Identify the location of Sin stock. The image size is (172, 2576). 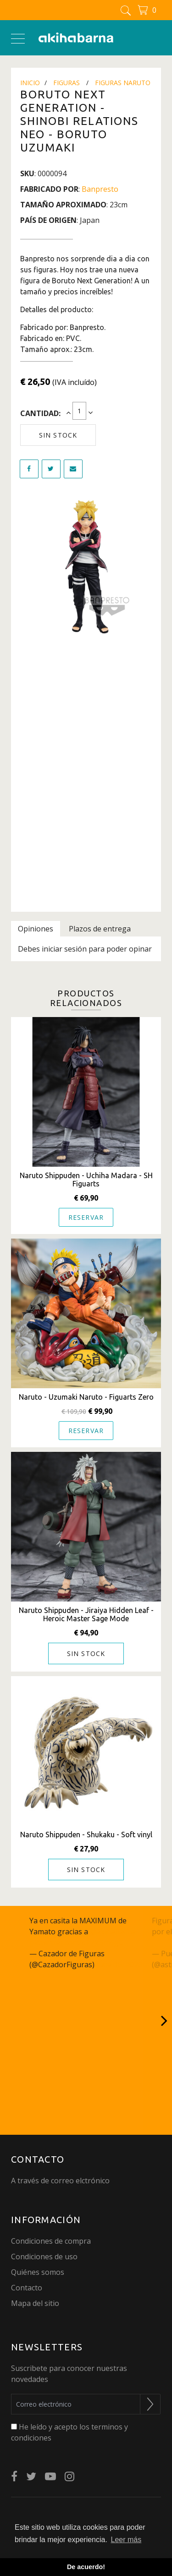
(58, 435).